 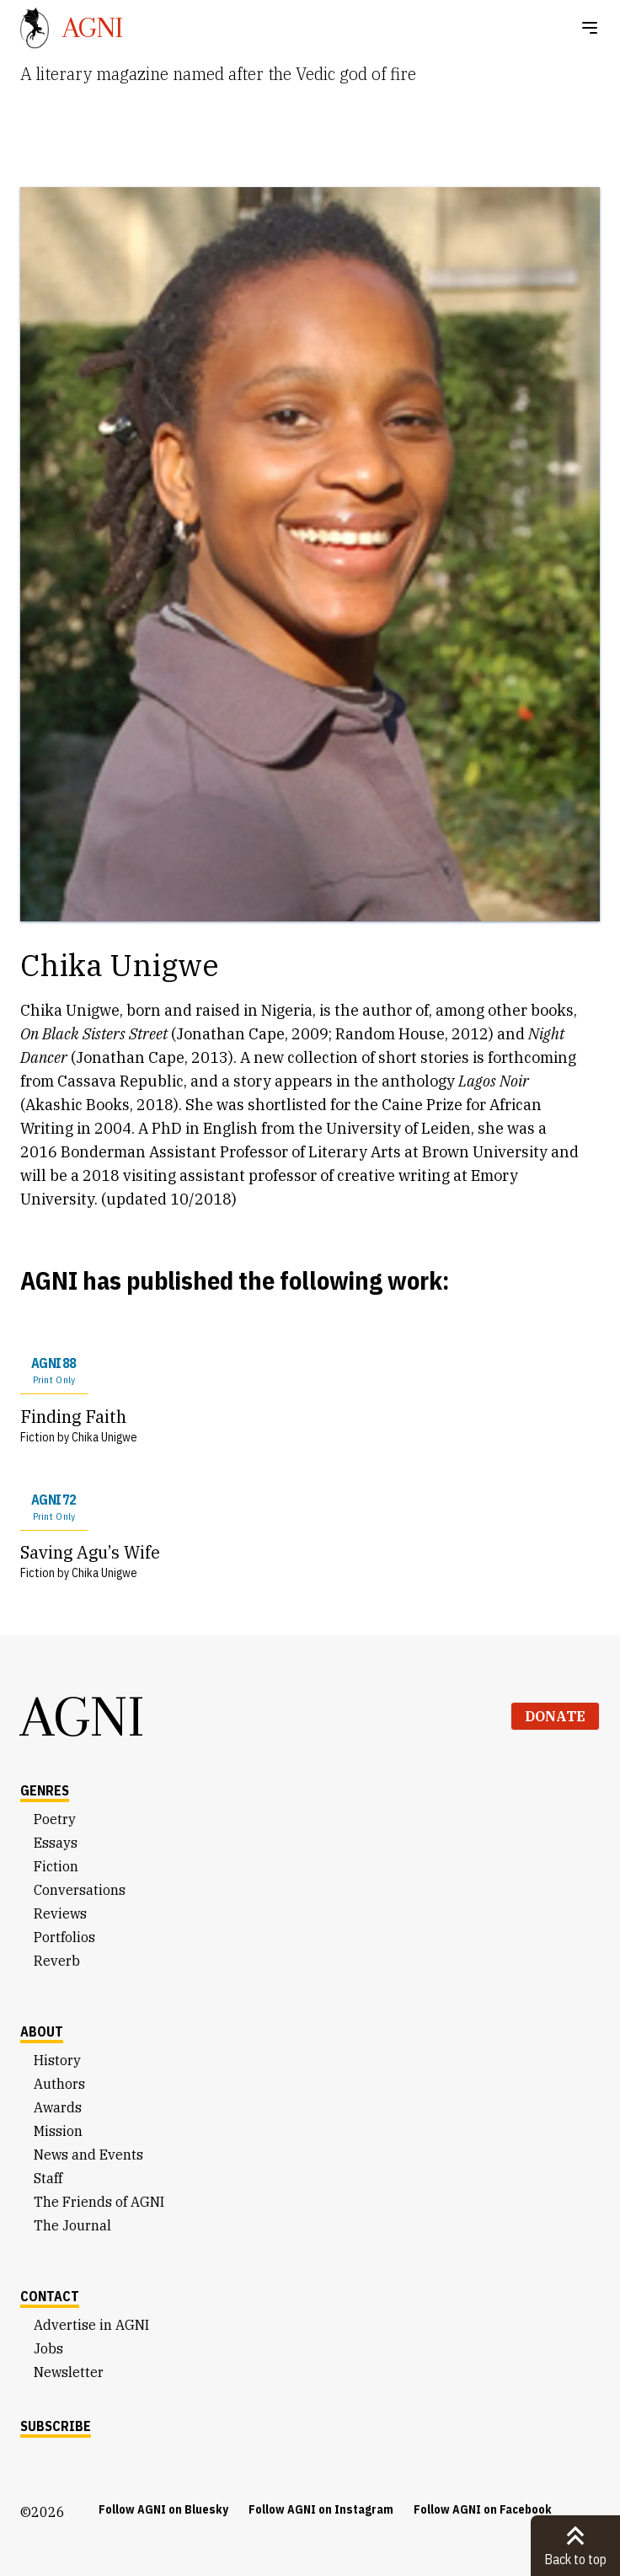 I want to click on About, so click(x=41, y=2031).